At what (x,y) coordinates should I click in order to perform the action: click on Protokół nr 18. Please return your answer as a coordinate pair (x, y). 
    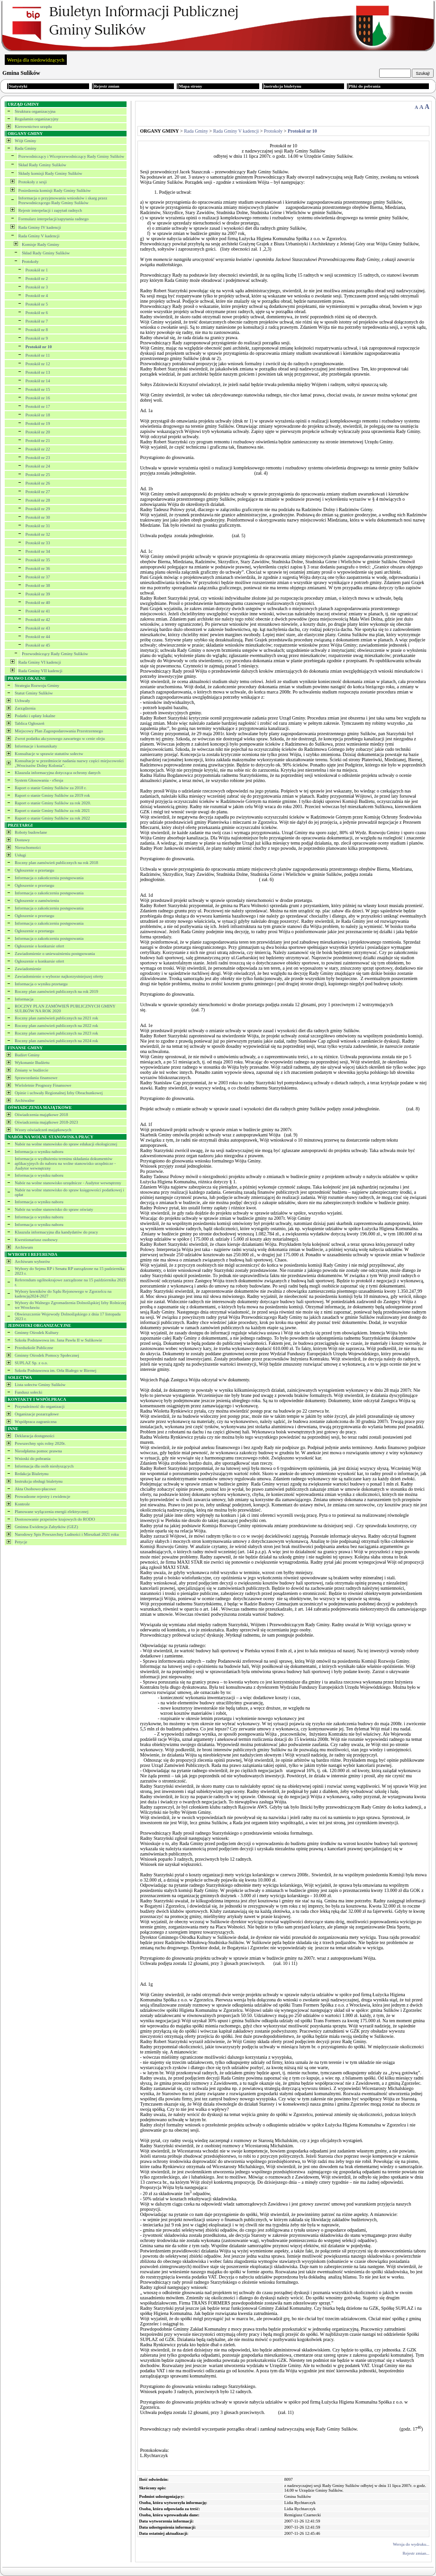
    Looking at the image, I should click on (38, 415).